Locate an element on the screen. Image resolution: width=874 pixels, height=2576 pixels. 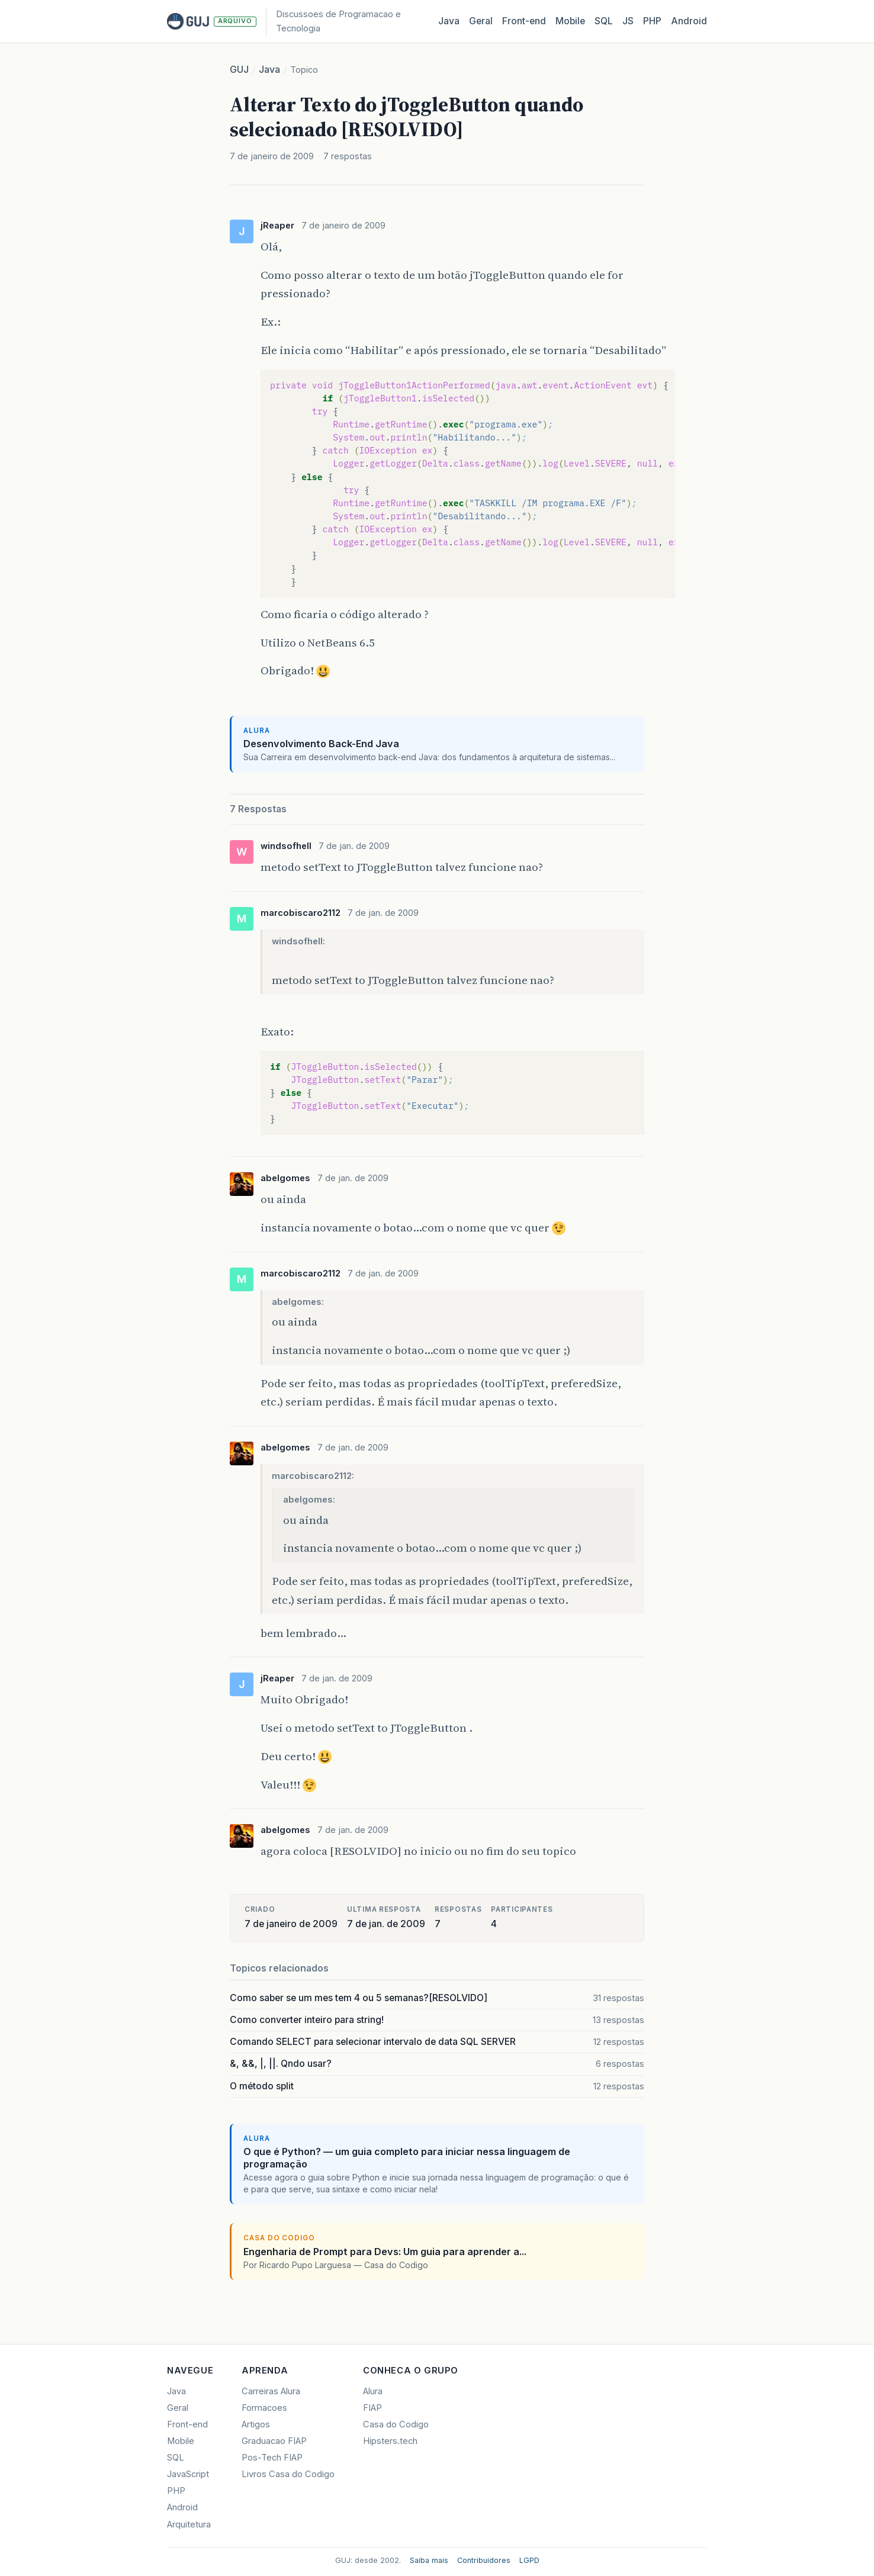
Hipsters.tech is located at coordinates (390, 2441).